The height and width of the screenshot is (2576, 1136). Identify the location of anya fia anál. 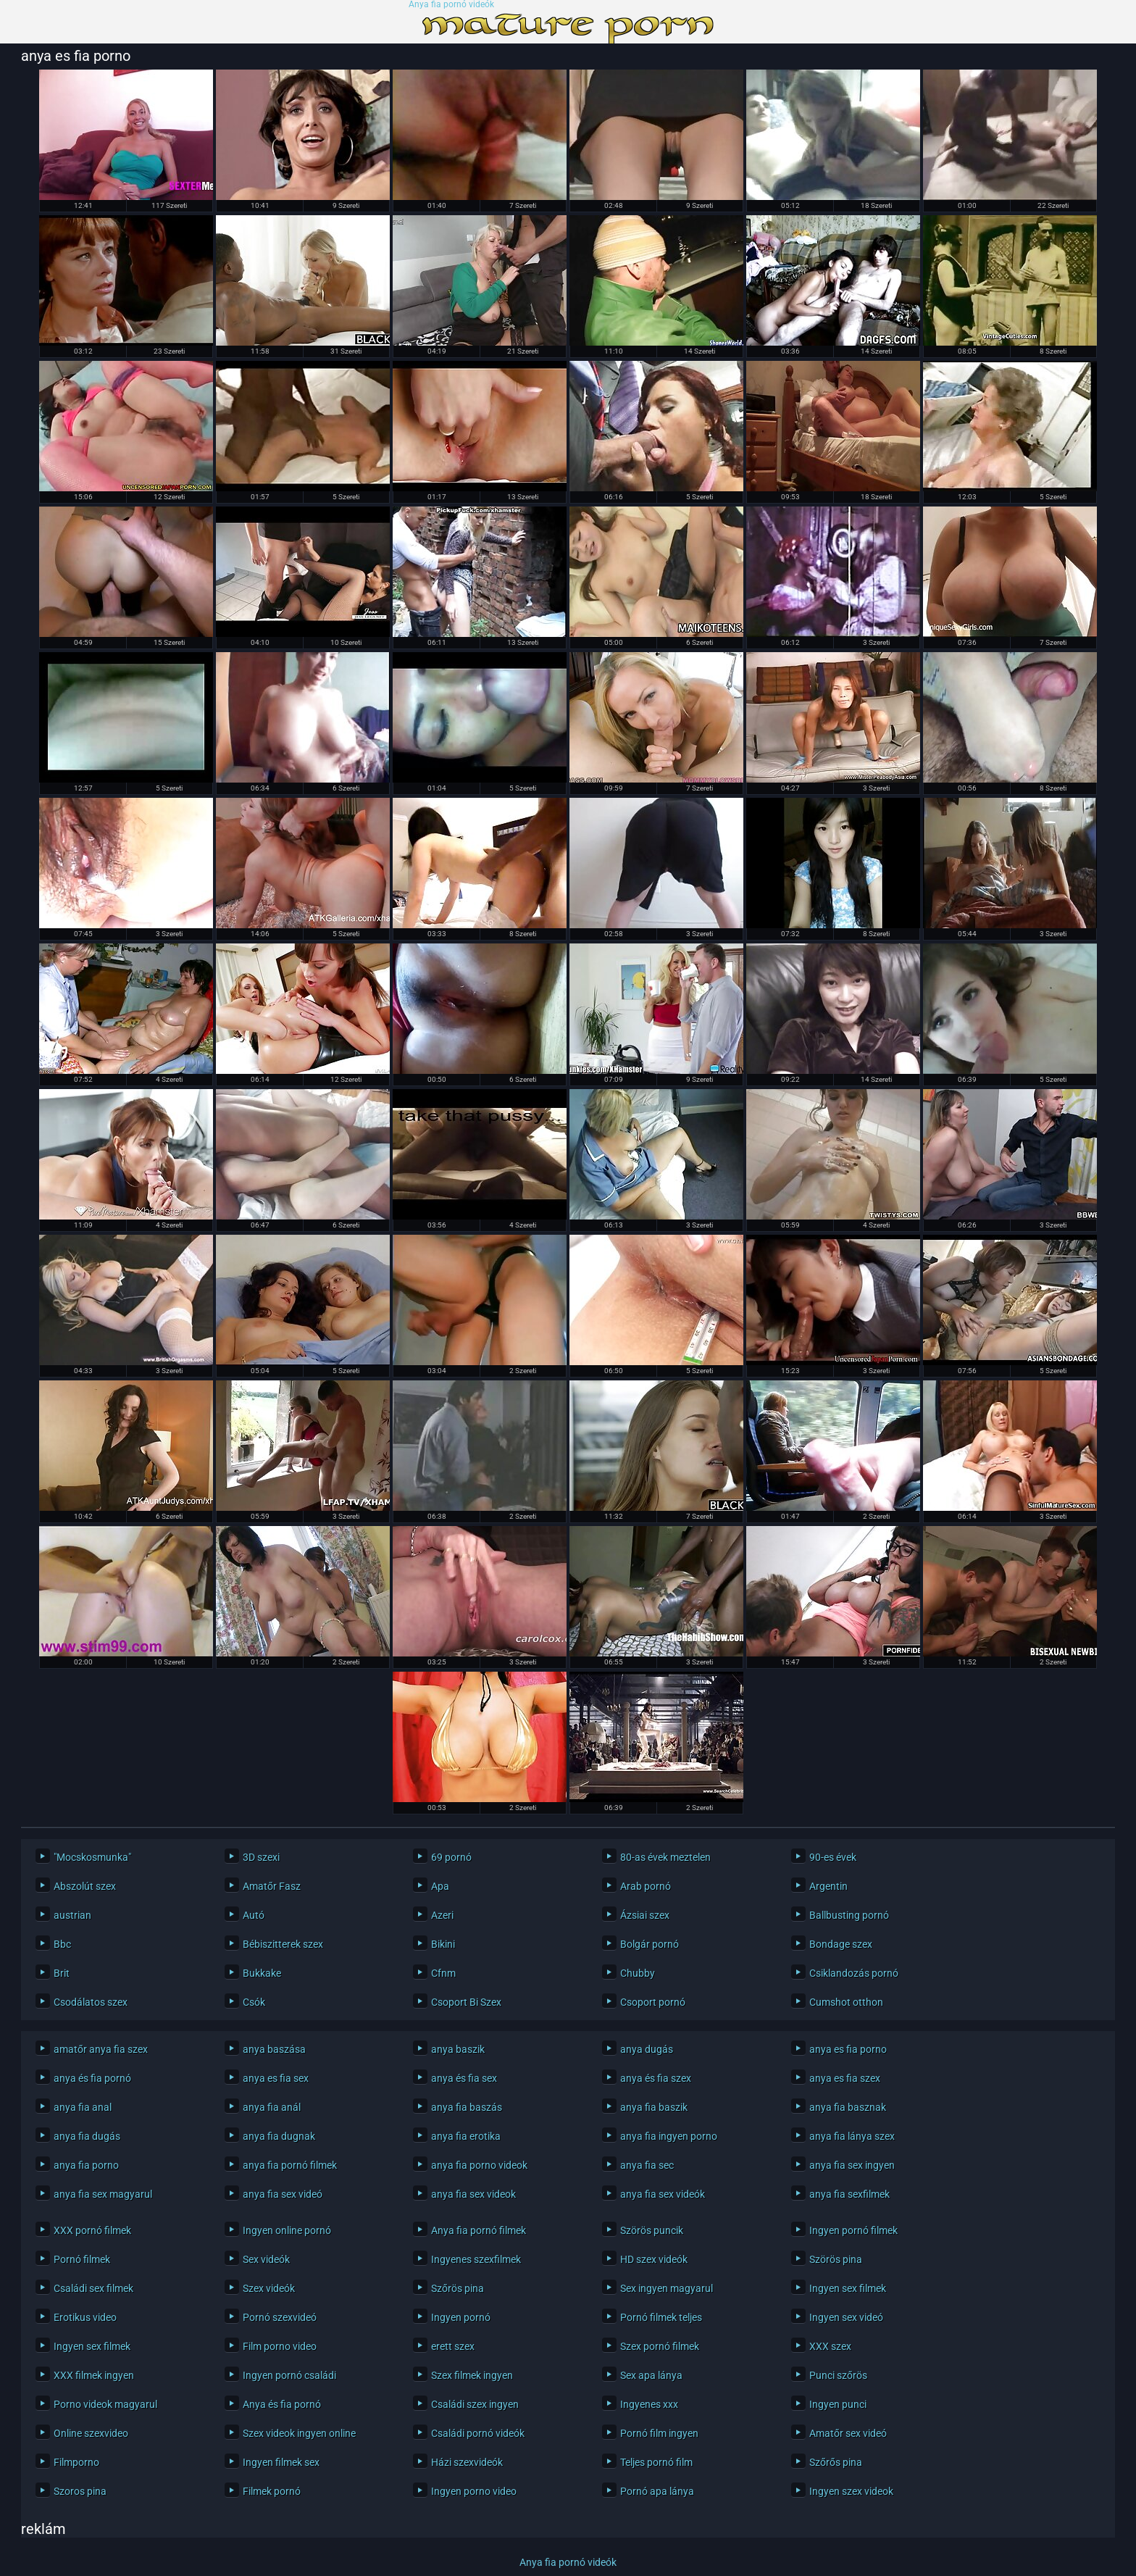
(272, 2107).